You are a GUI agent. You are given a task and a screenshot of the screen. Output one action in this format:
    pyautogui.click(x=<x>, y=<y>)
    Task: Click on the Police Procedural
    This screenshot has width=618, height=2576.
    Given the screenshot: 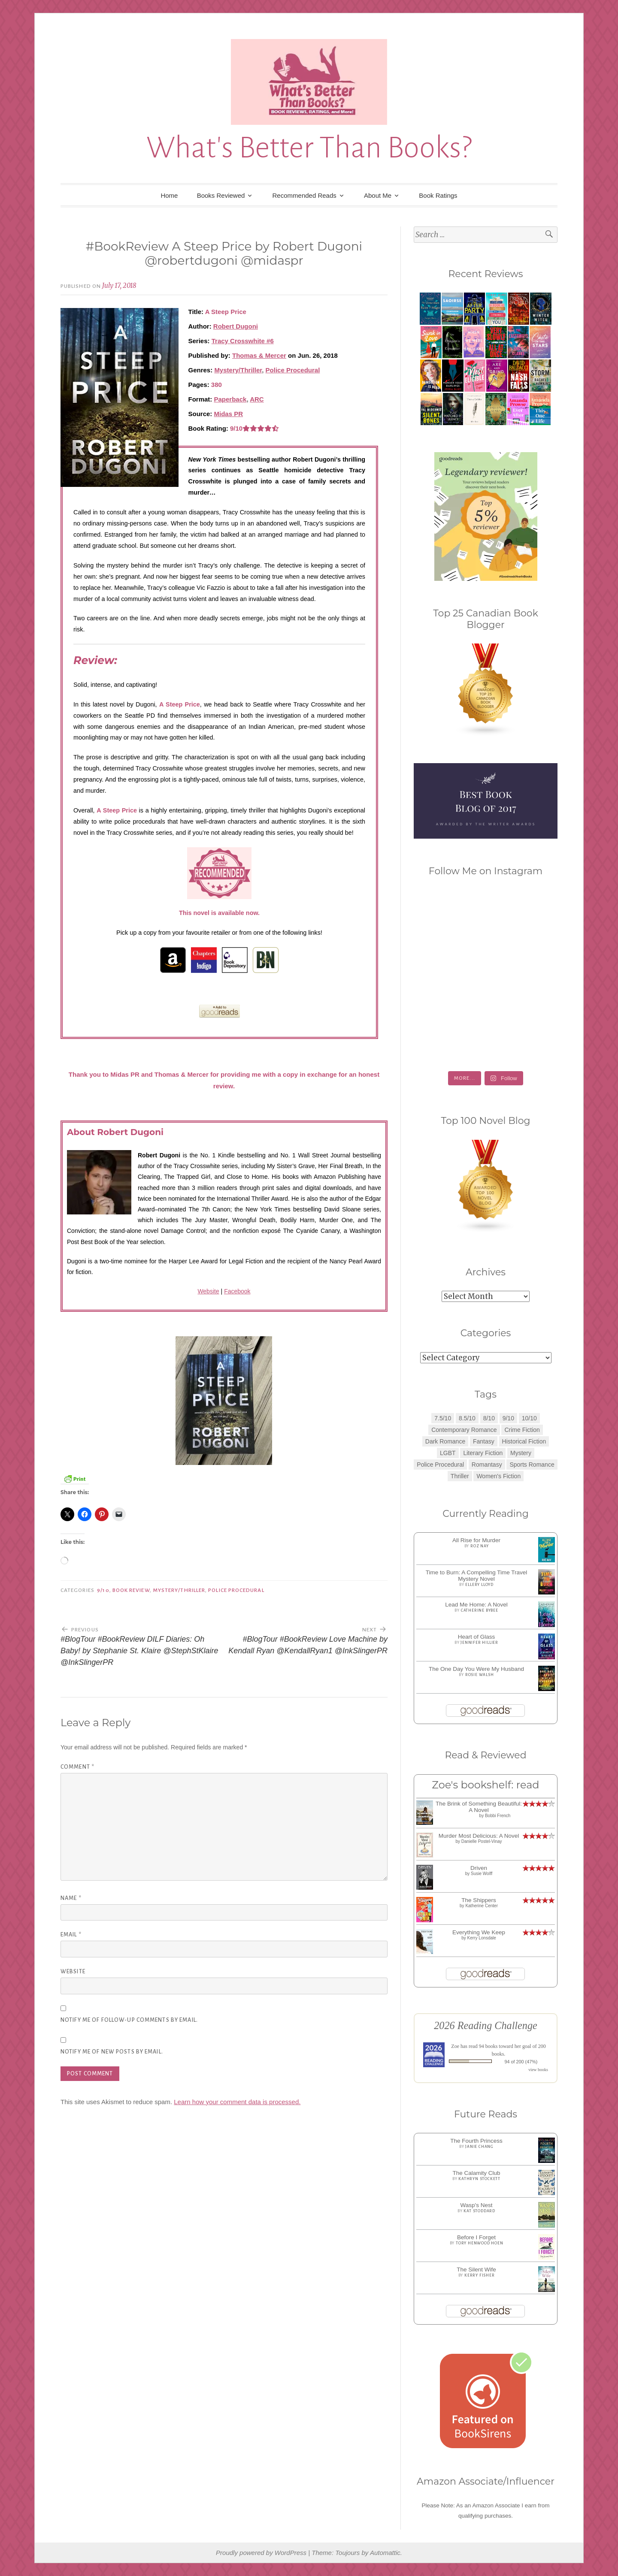 What is the action you would take?
    pyautogui.click(x=293, y=370)
    